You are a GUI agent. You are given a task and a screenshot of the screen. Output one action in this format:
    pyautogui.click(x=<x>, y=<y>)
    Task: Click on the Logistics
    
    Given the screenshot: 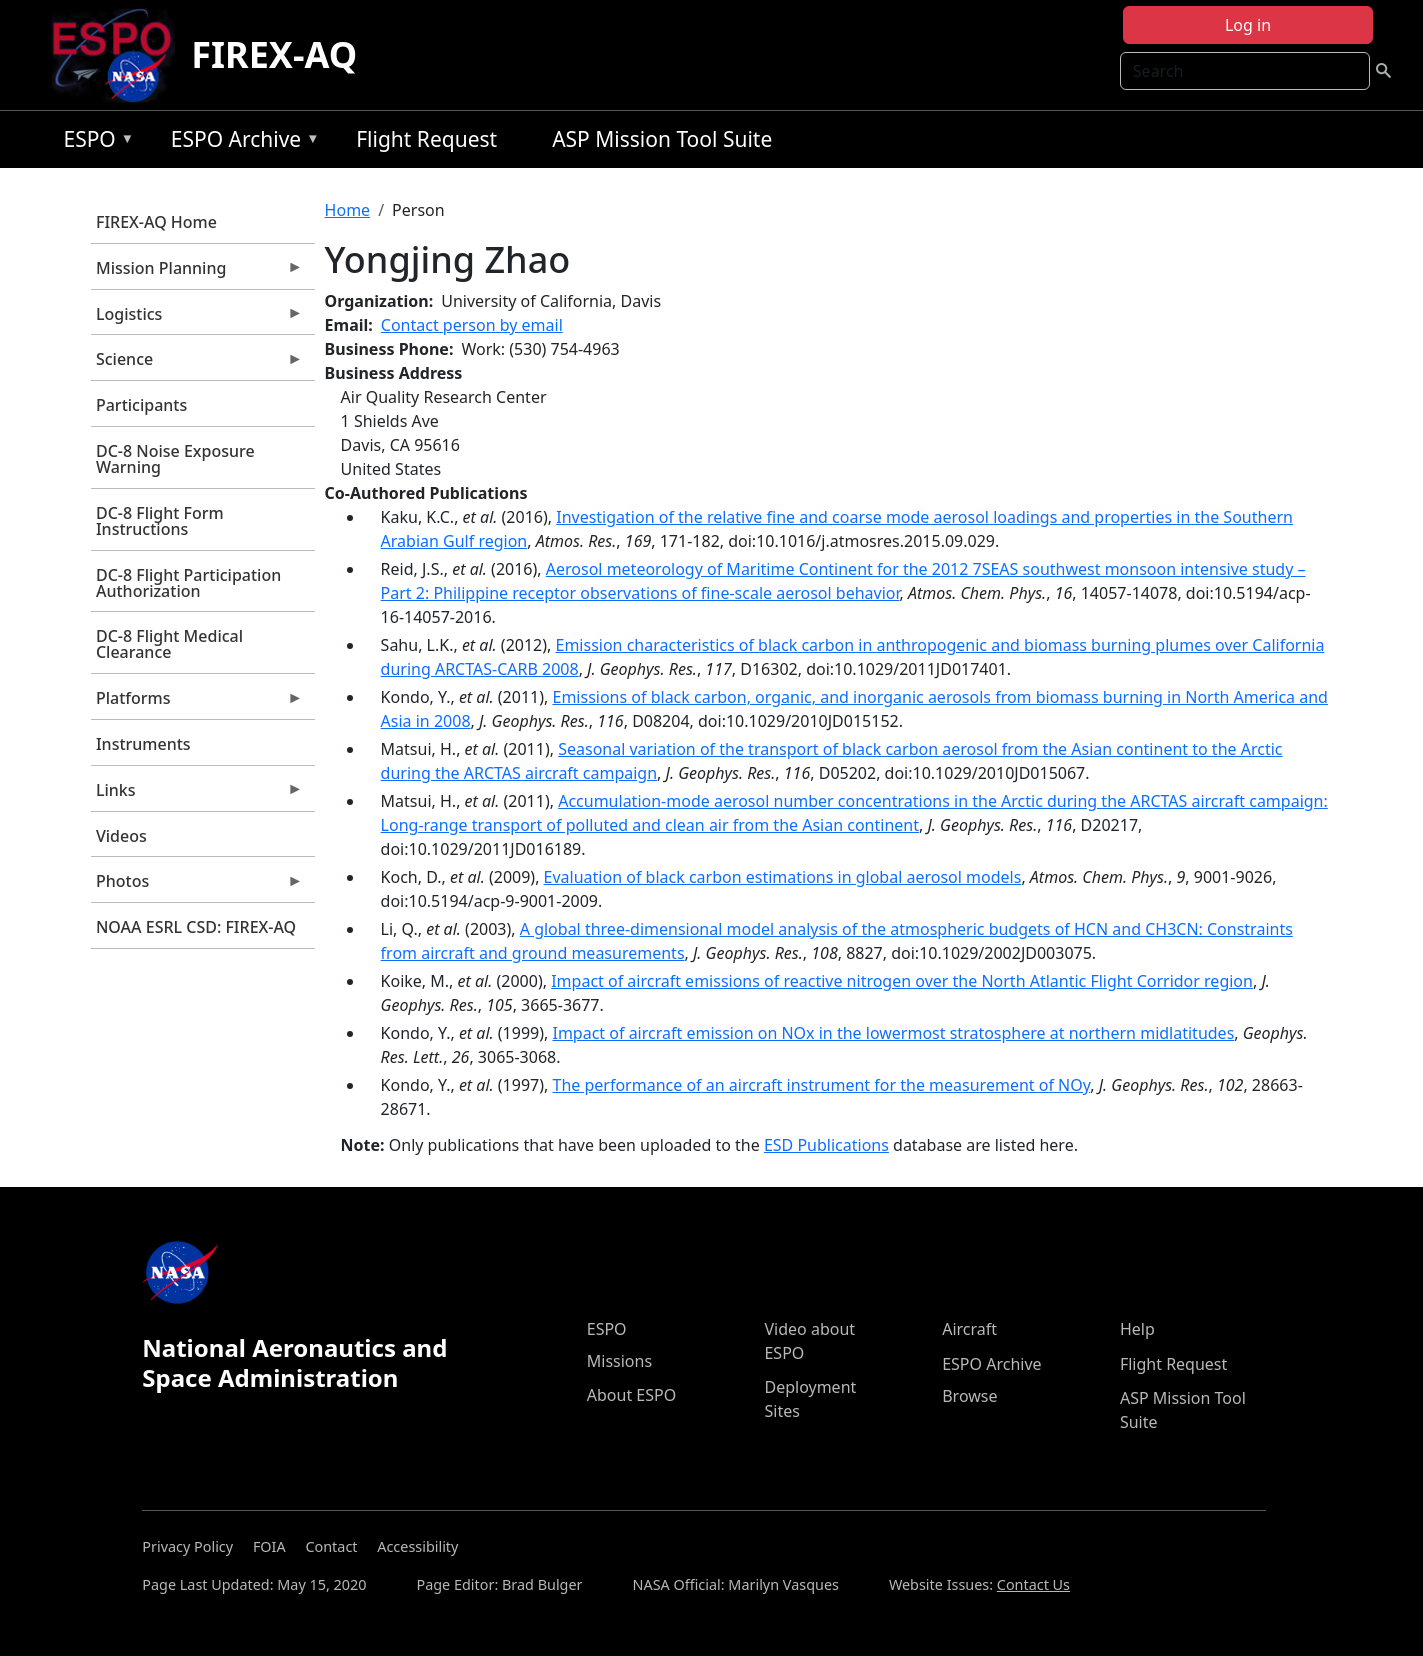 What is the action you would take?
    pyautogui.click(x=197, y=319)
    